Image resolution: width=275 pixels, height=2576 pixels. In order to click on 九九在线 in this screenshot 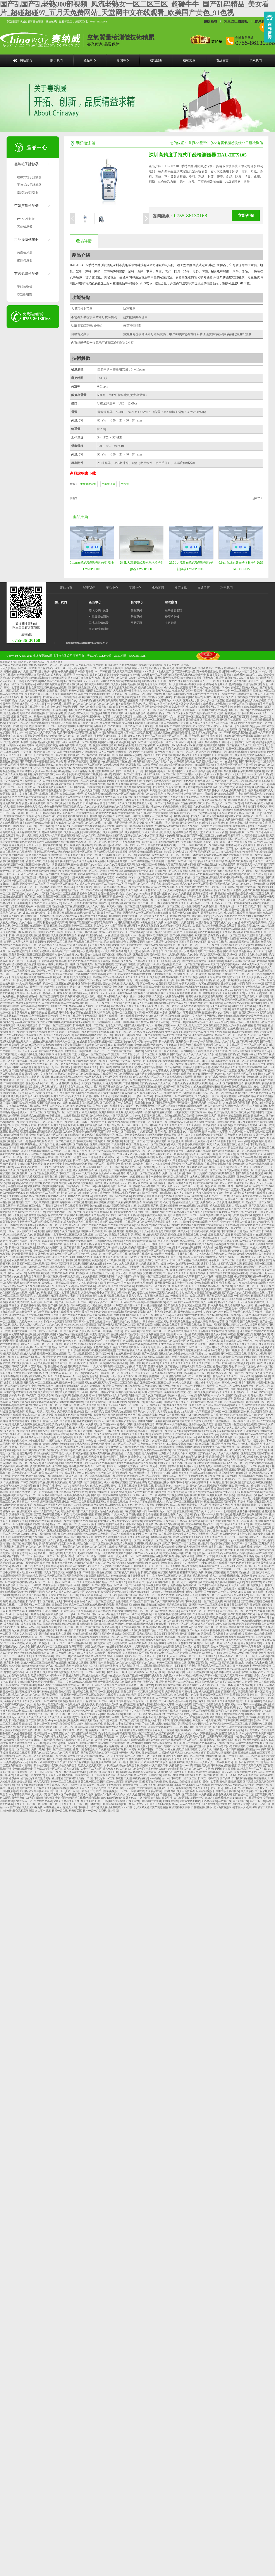, I will do `click(230, 941)`.